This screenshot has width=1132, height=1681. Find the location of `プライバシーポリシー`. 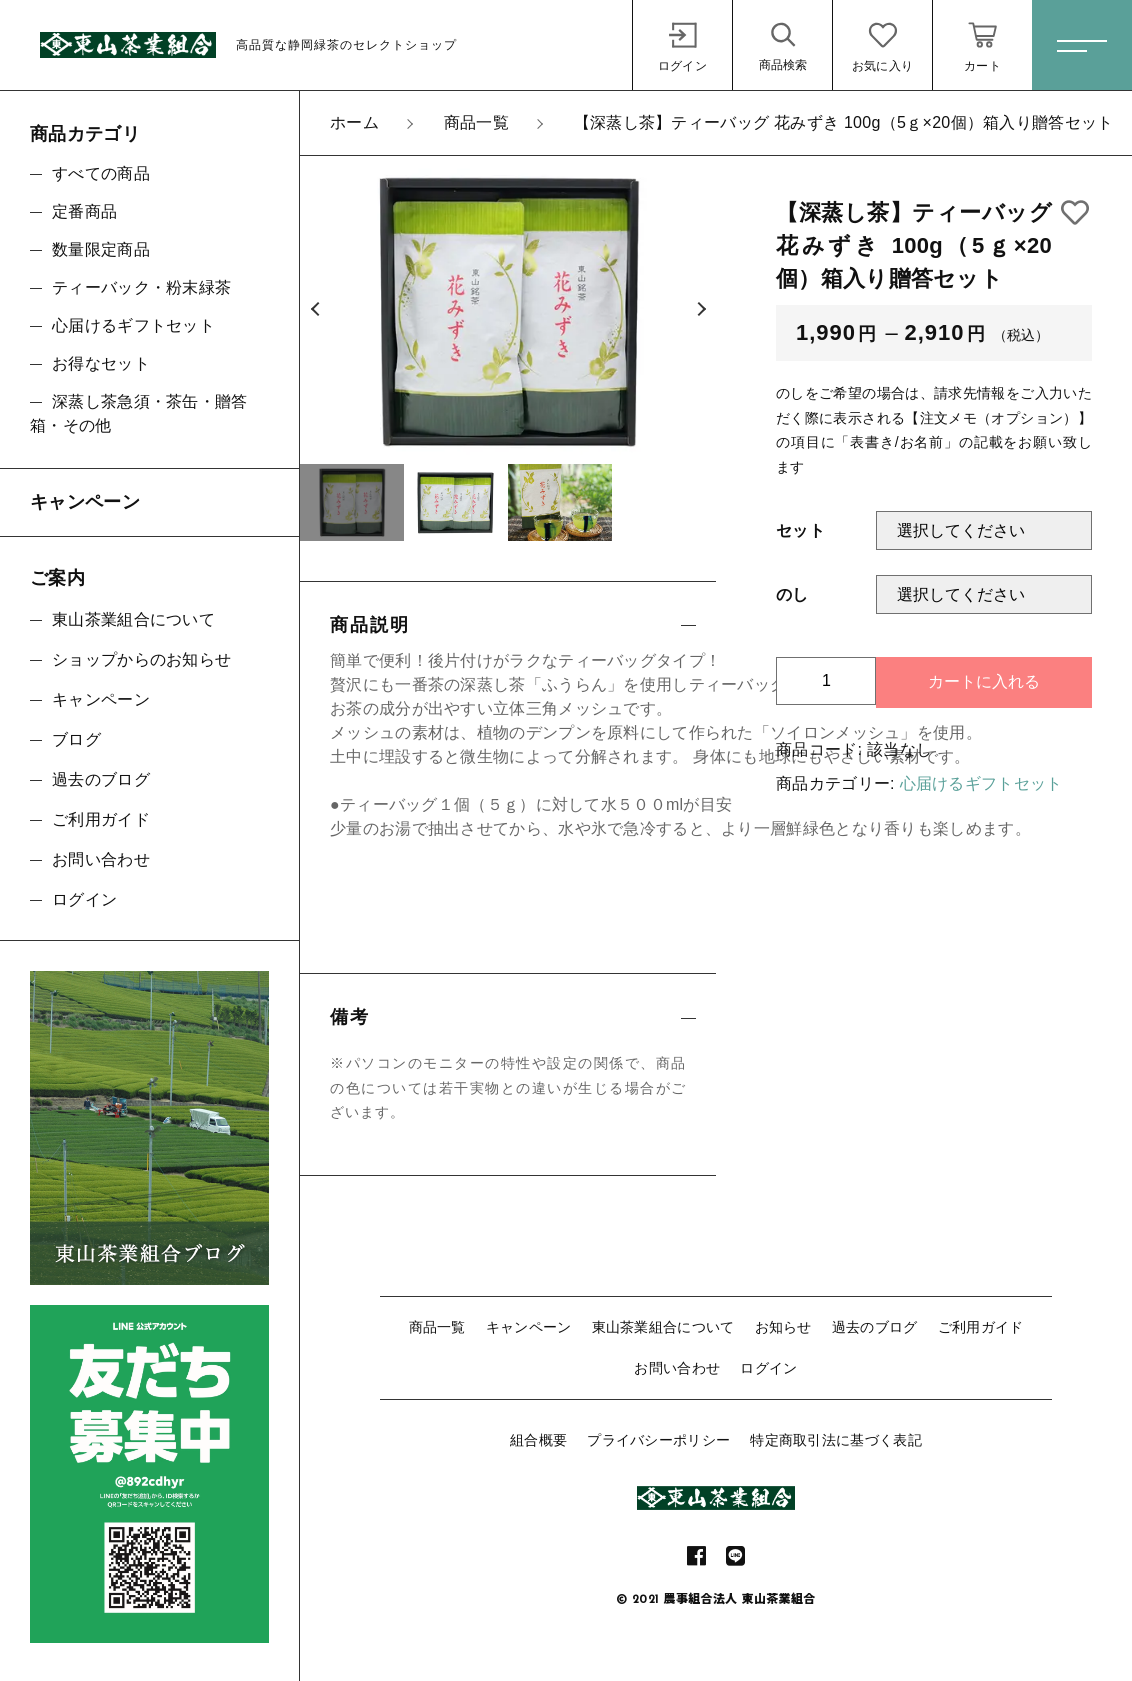

プライバシーポリシー is located at coordinates (658, 1440).